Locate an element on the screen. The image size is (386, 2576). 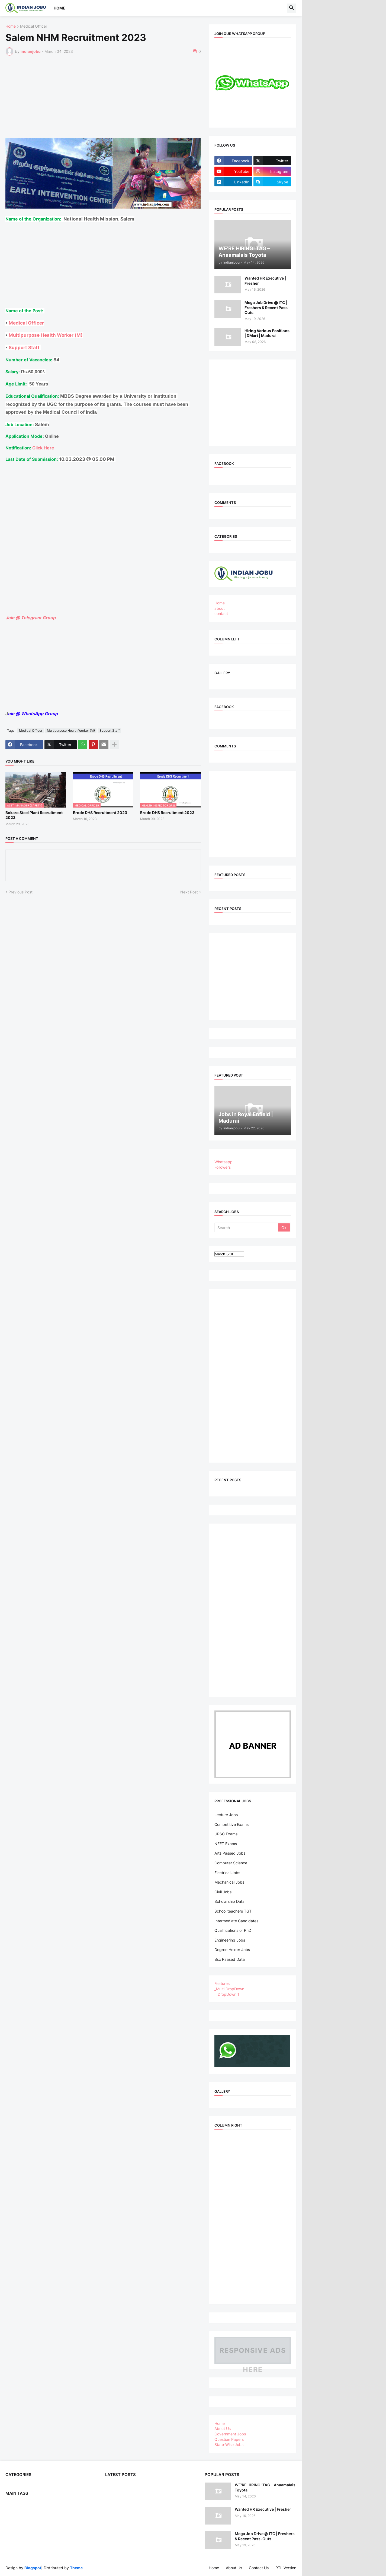
About Us is located at coordinates (222, 2428).